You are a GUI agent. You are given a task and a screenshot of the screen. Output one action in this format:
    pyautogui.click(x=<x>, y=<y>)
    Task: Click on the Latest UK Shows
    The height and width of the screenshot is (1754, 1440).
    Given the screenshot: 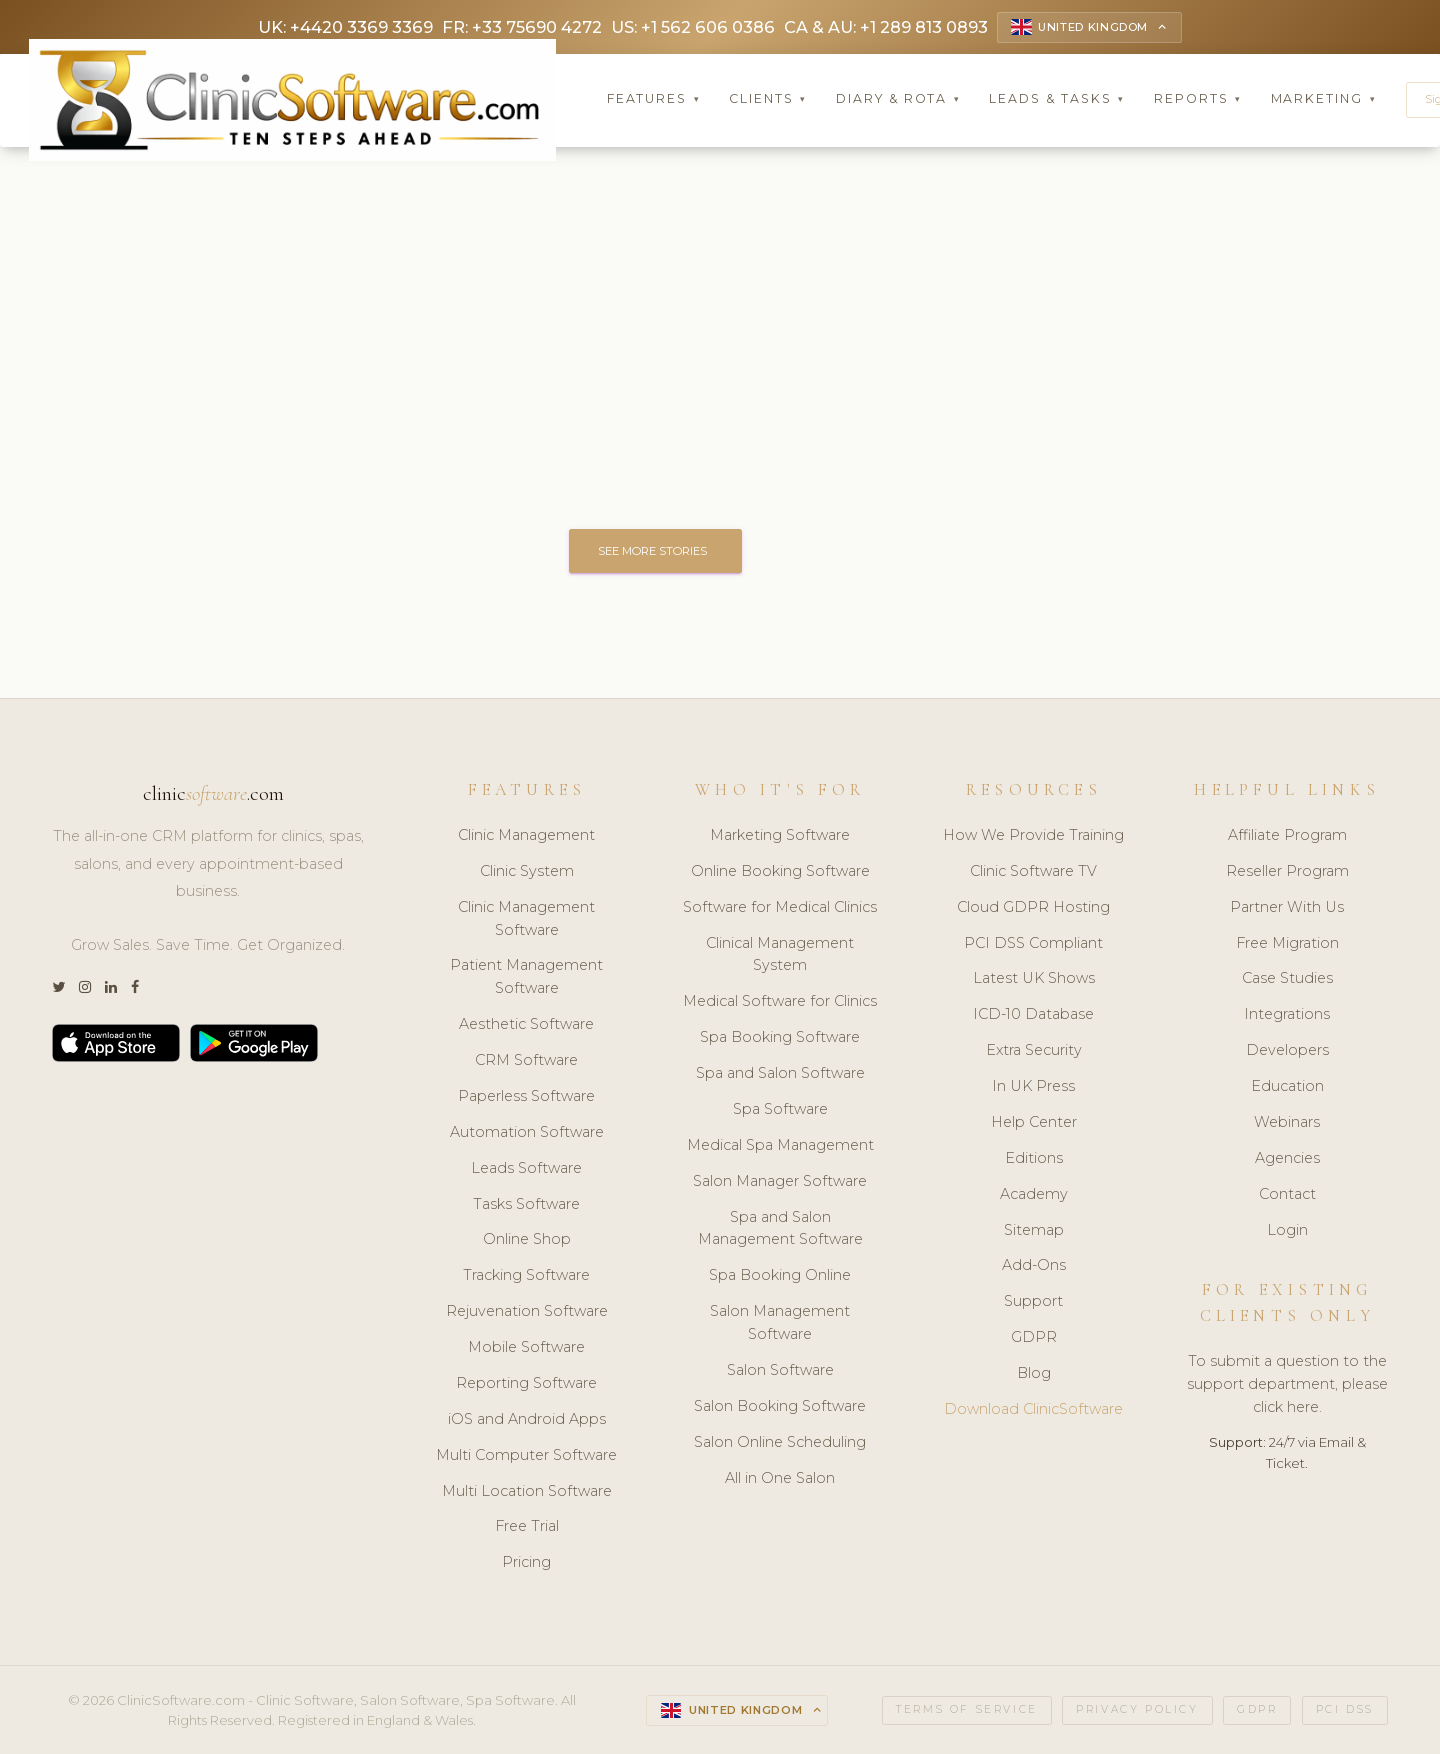 What is the action you would take?
    pyautogui.click(x=1034, y=979)
    